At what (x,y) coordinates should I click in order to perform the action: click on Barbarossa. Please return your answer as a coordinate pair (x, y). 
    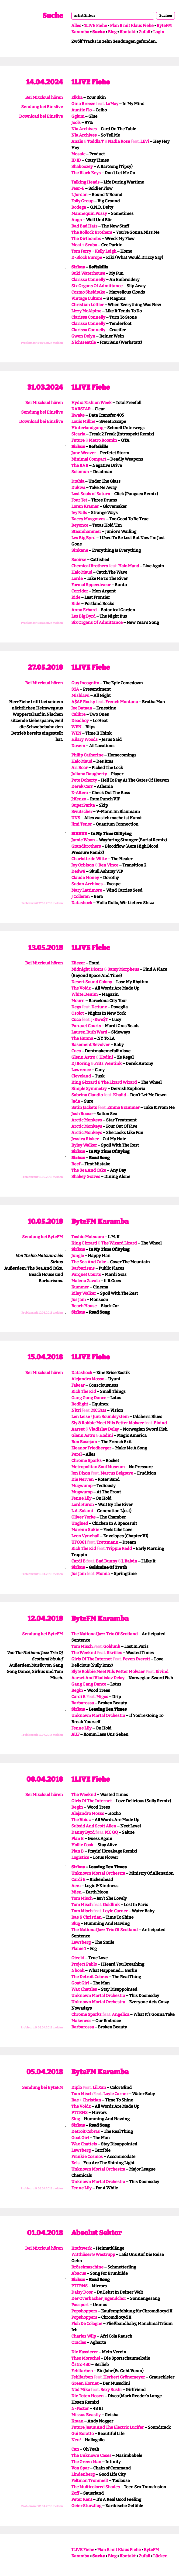
    Looking at the image, I should click on (82, 1703).